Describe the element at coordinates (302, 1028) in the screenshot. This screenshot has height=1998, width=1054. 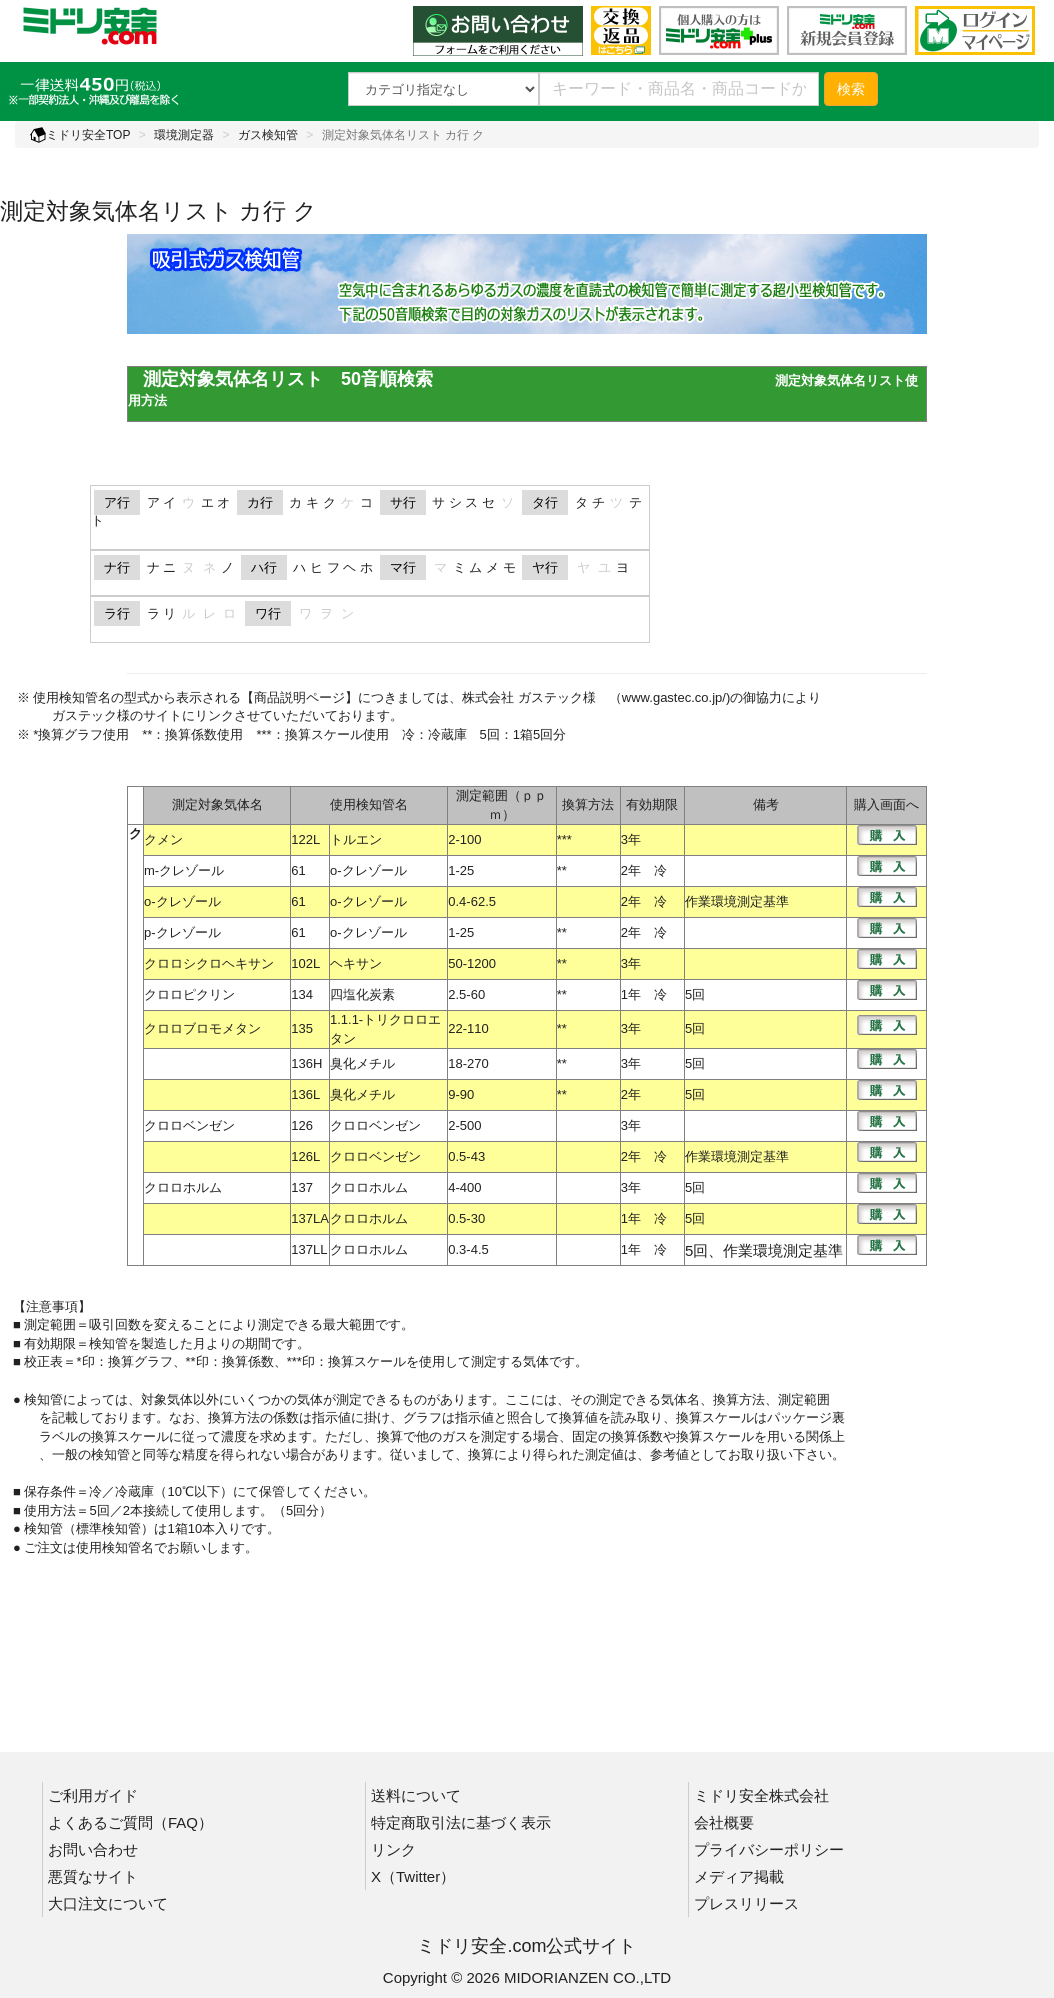
I see `135` at that location.